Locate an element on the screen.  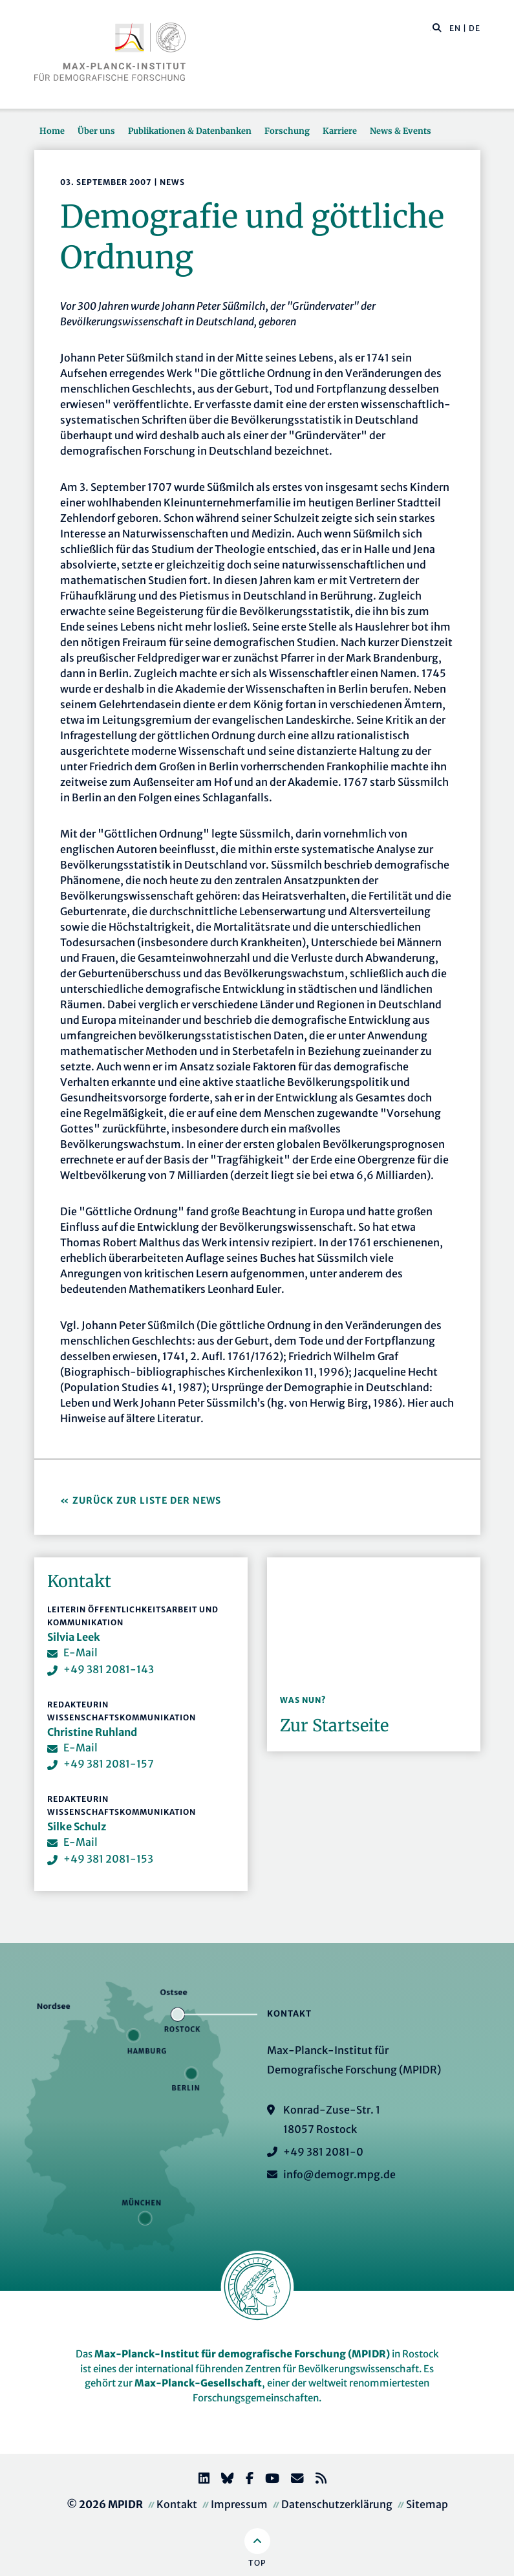
Datenschutzerklärung is located at coordinates (336, 2504).